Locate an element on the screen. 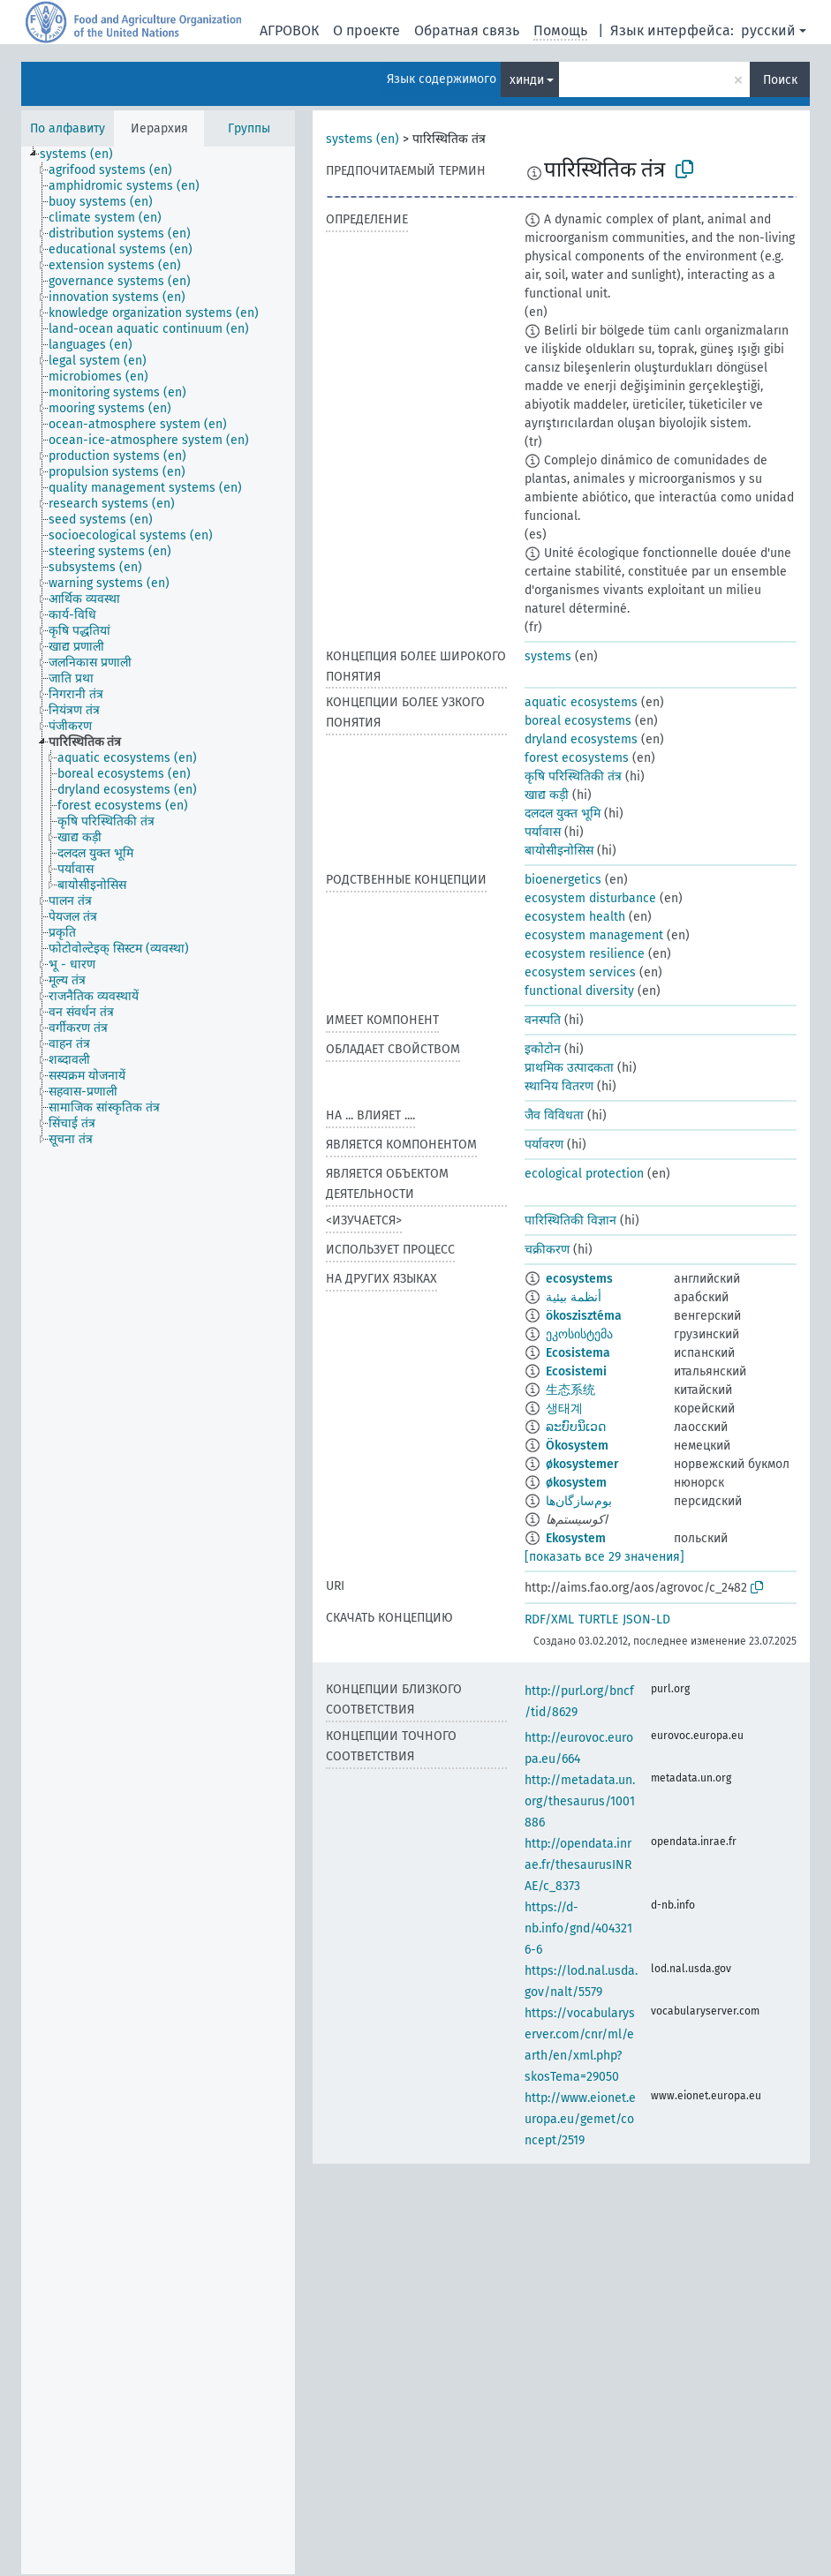 The width and height of the screenshot is (831, 2576). [tree] is located at coordinates (158, 1360).